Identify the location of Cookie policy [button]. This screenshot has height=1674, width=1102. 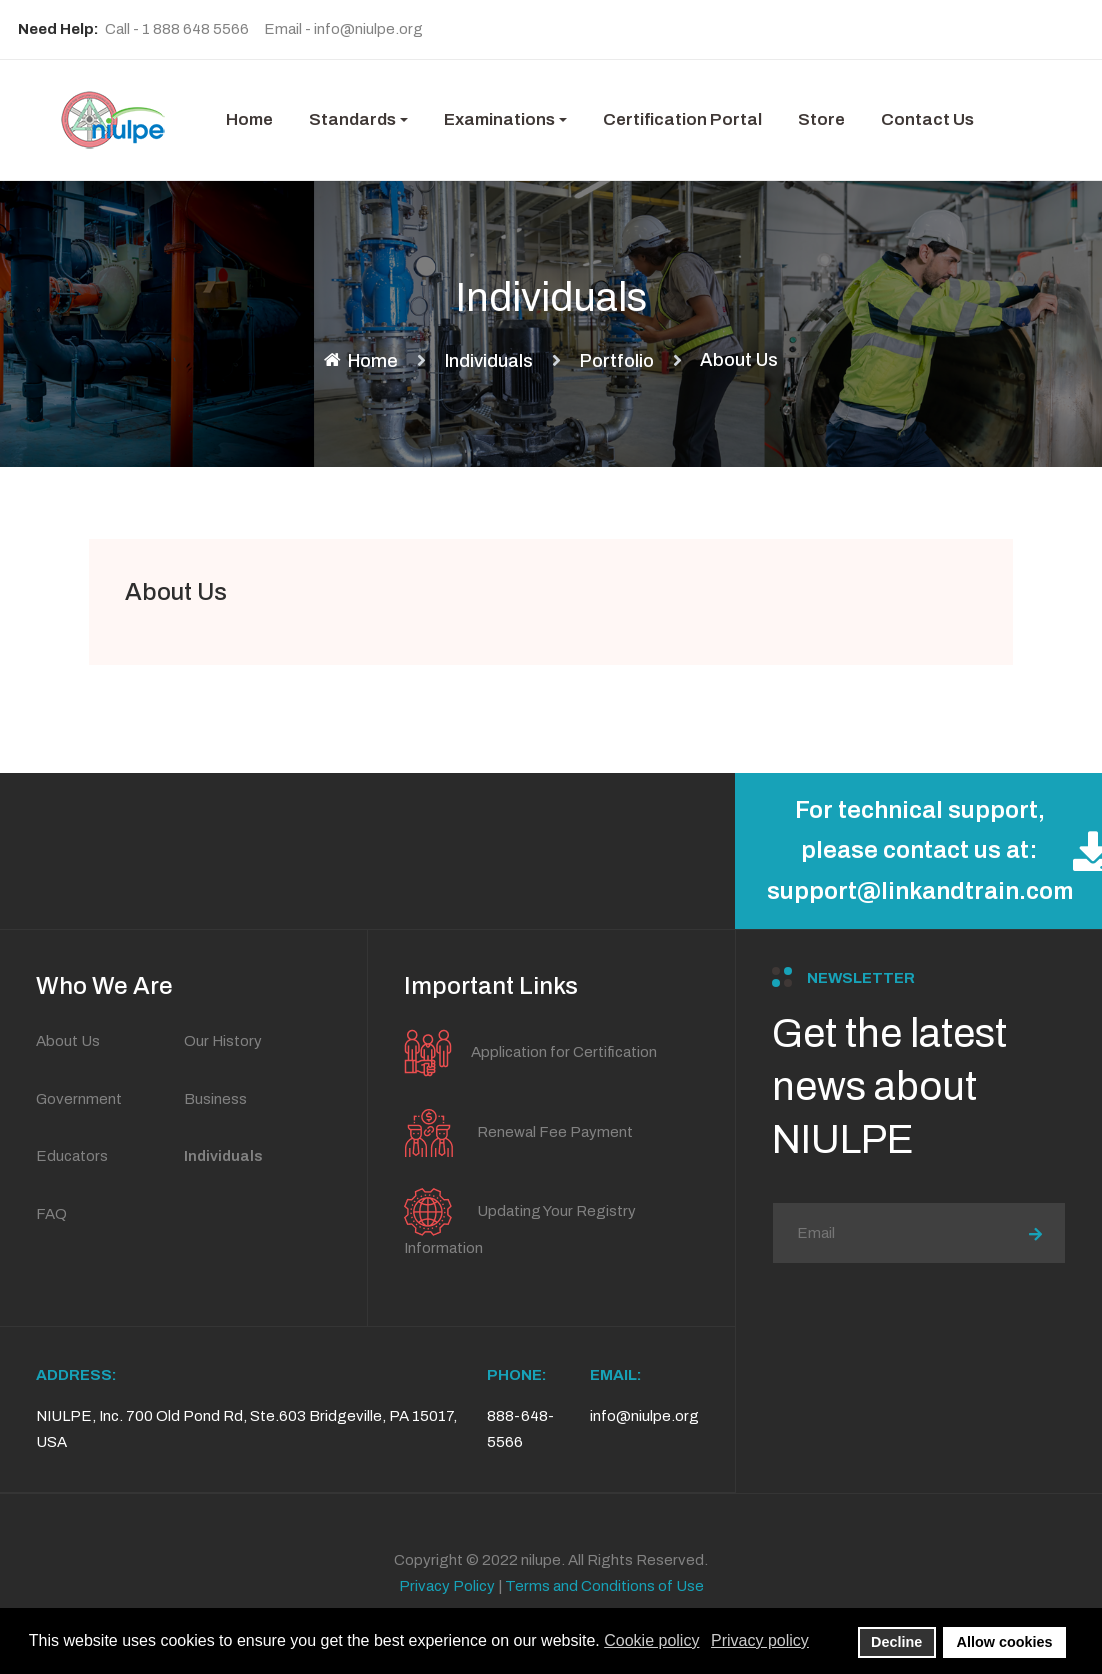
(651, 1640).